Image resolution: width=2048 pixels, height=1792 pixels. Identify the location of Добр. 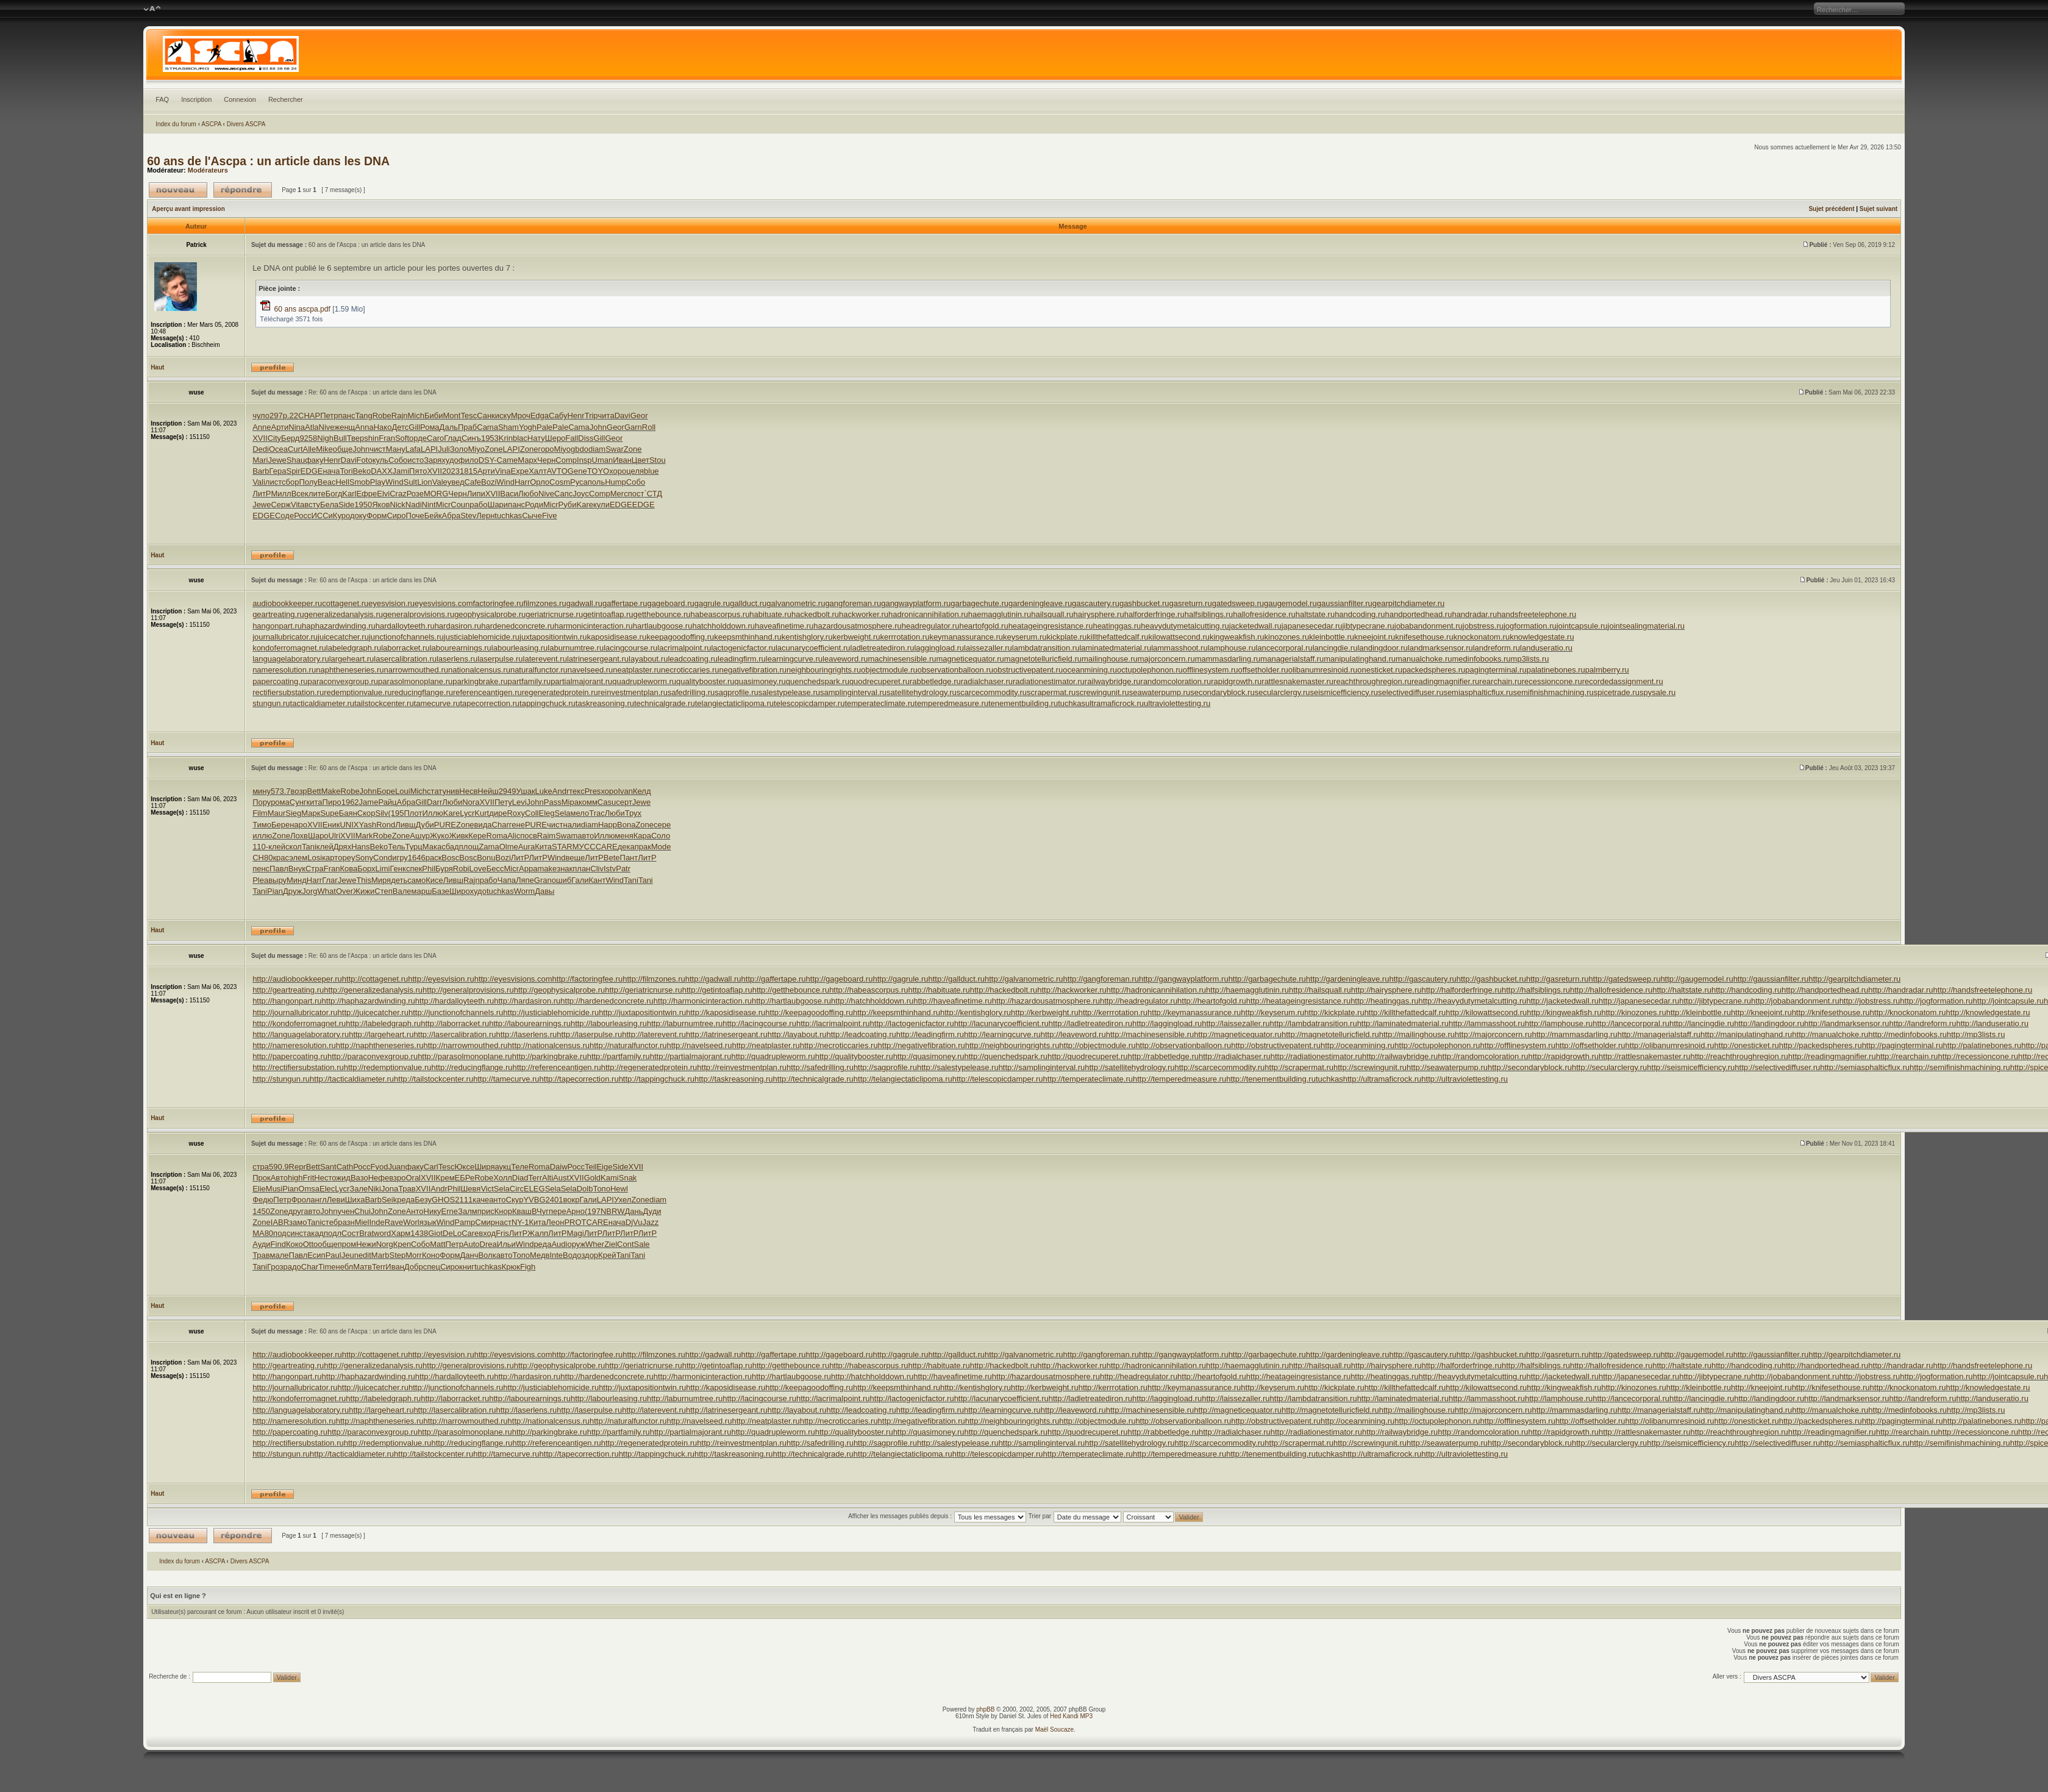
(413, 1266).